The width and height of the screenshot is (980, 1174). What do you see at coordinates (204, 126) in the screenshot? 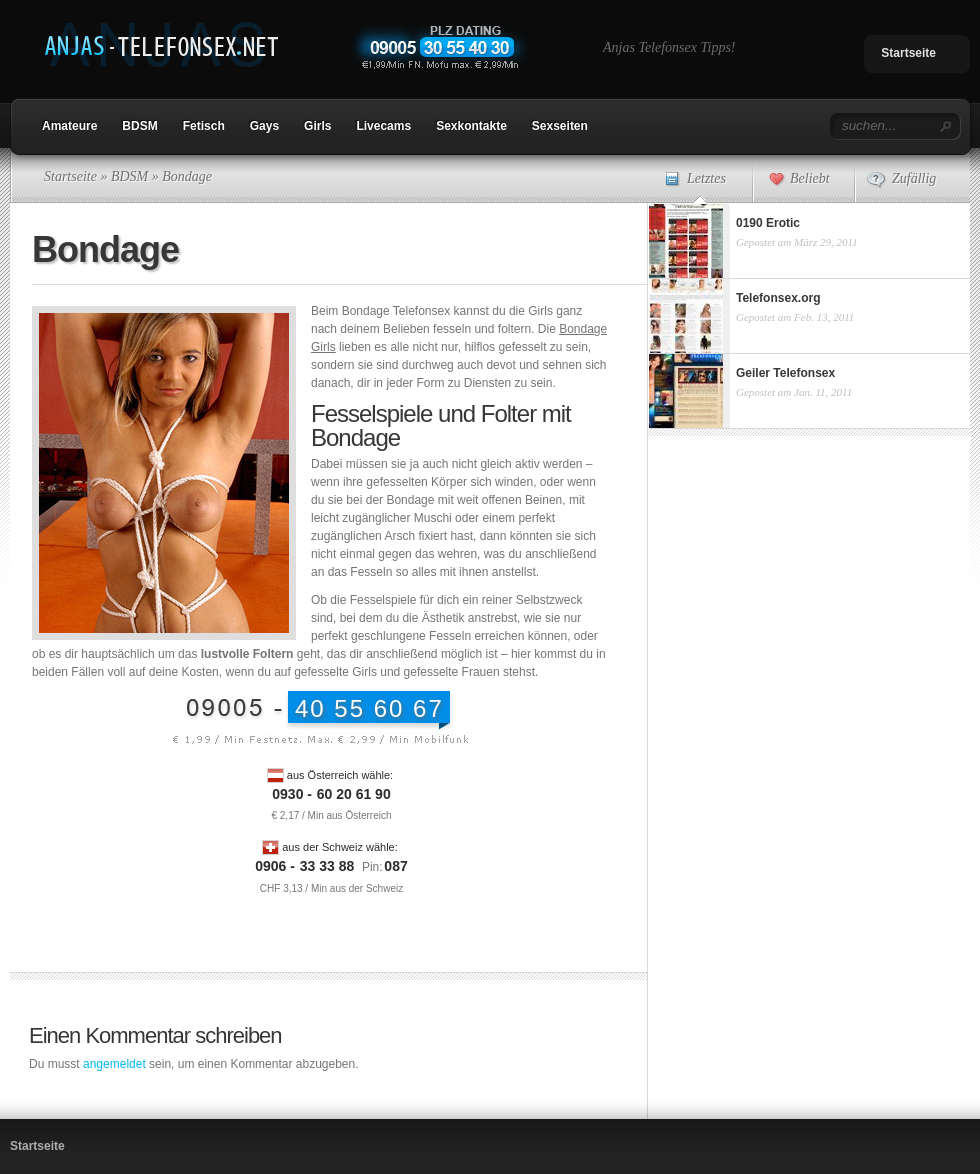
I see `Fetisch` at bounding box center [204, 126].